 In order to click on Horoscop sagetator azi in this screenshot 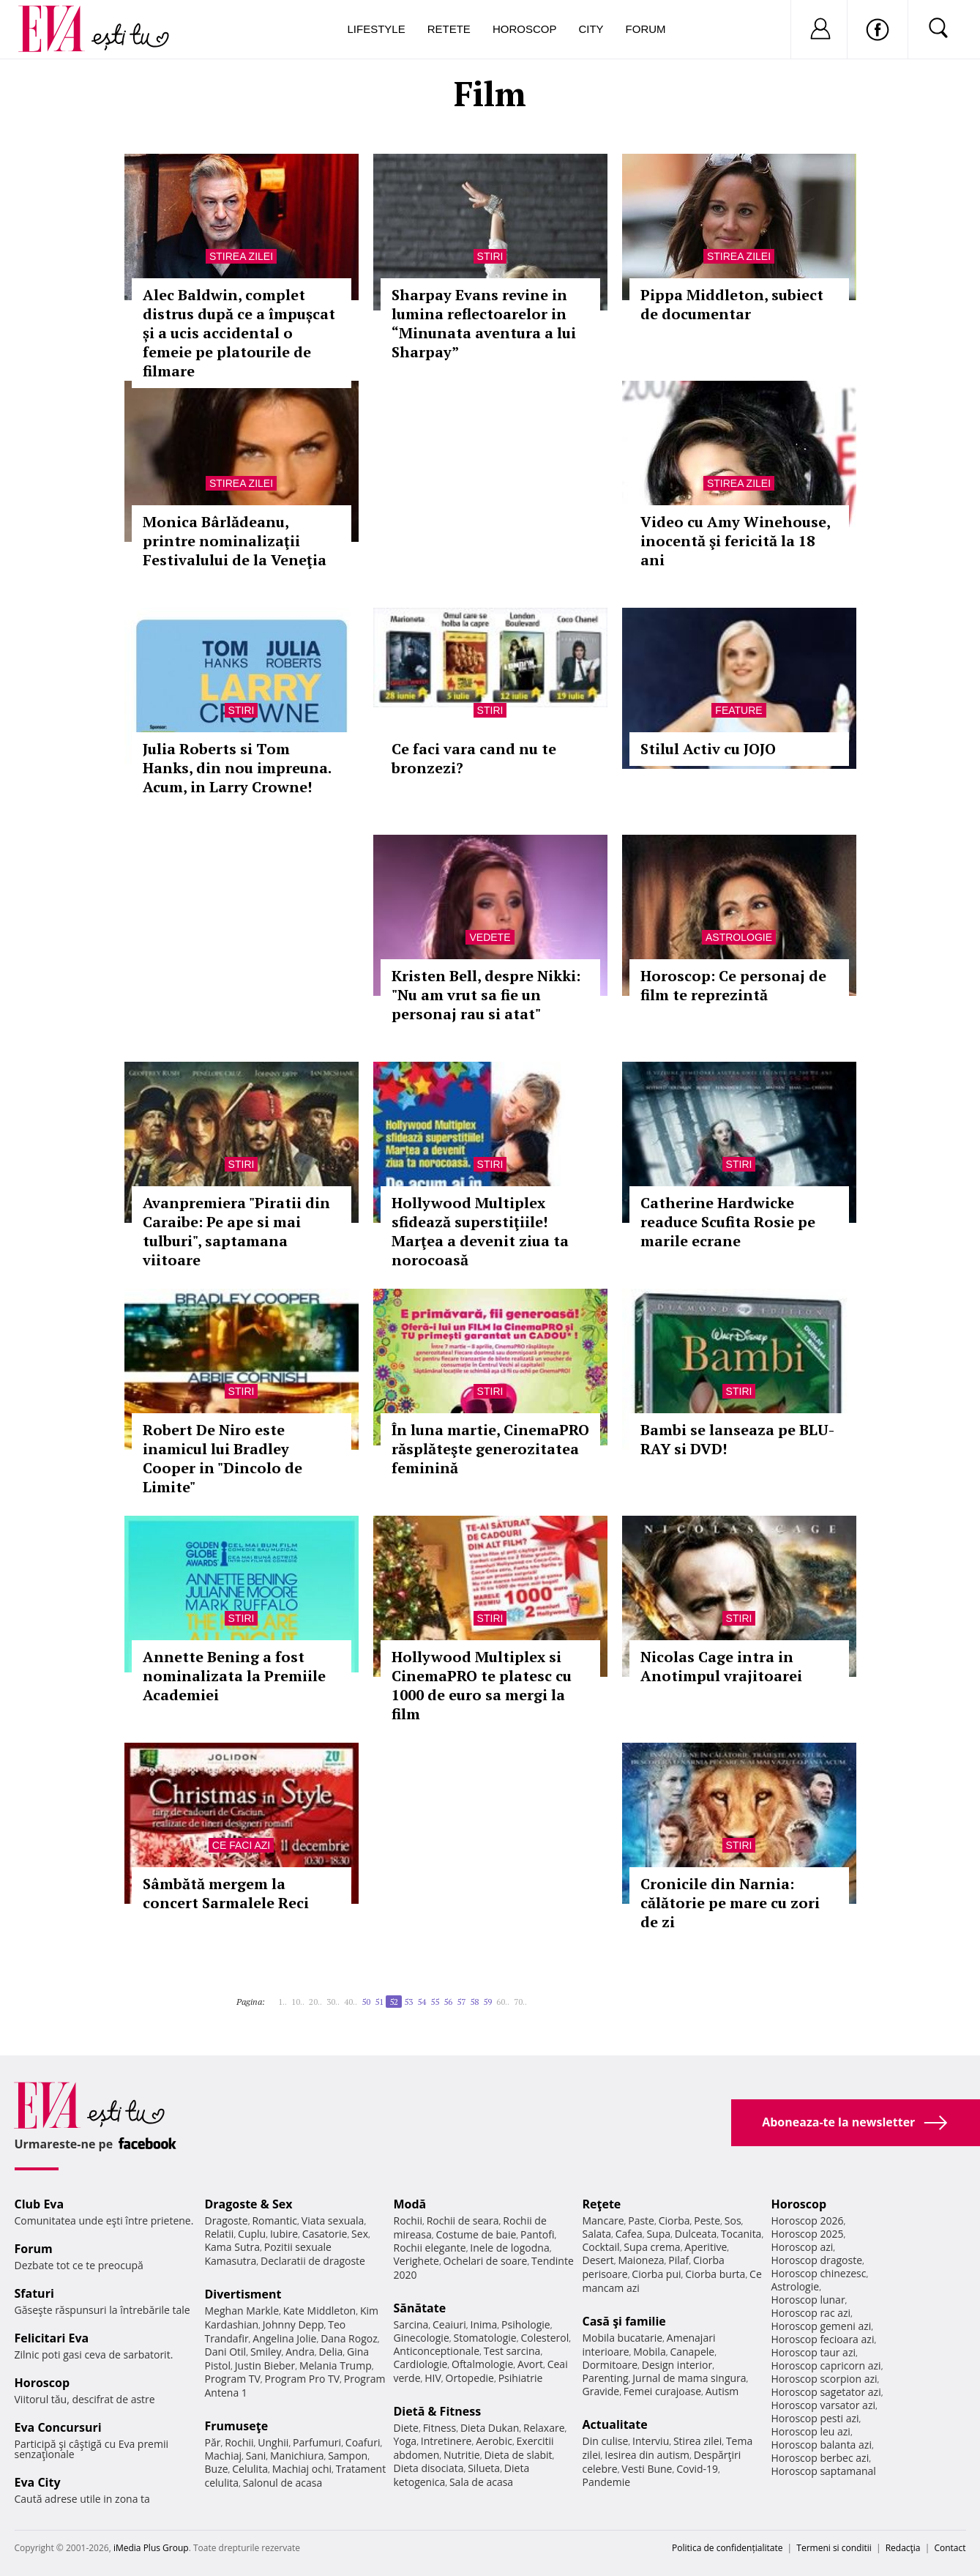, I will do `click(826, 2392)`.